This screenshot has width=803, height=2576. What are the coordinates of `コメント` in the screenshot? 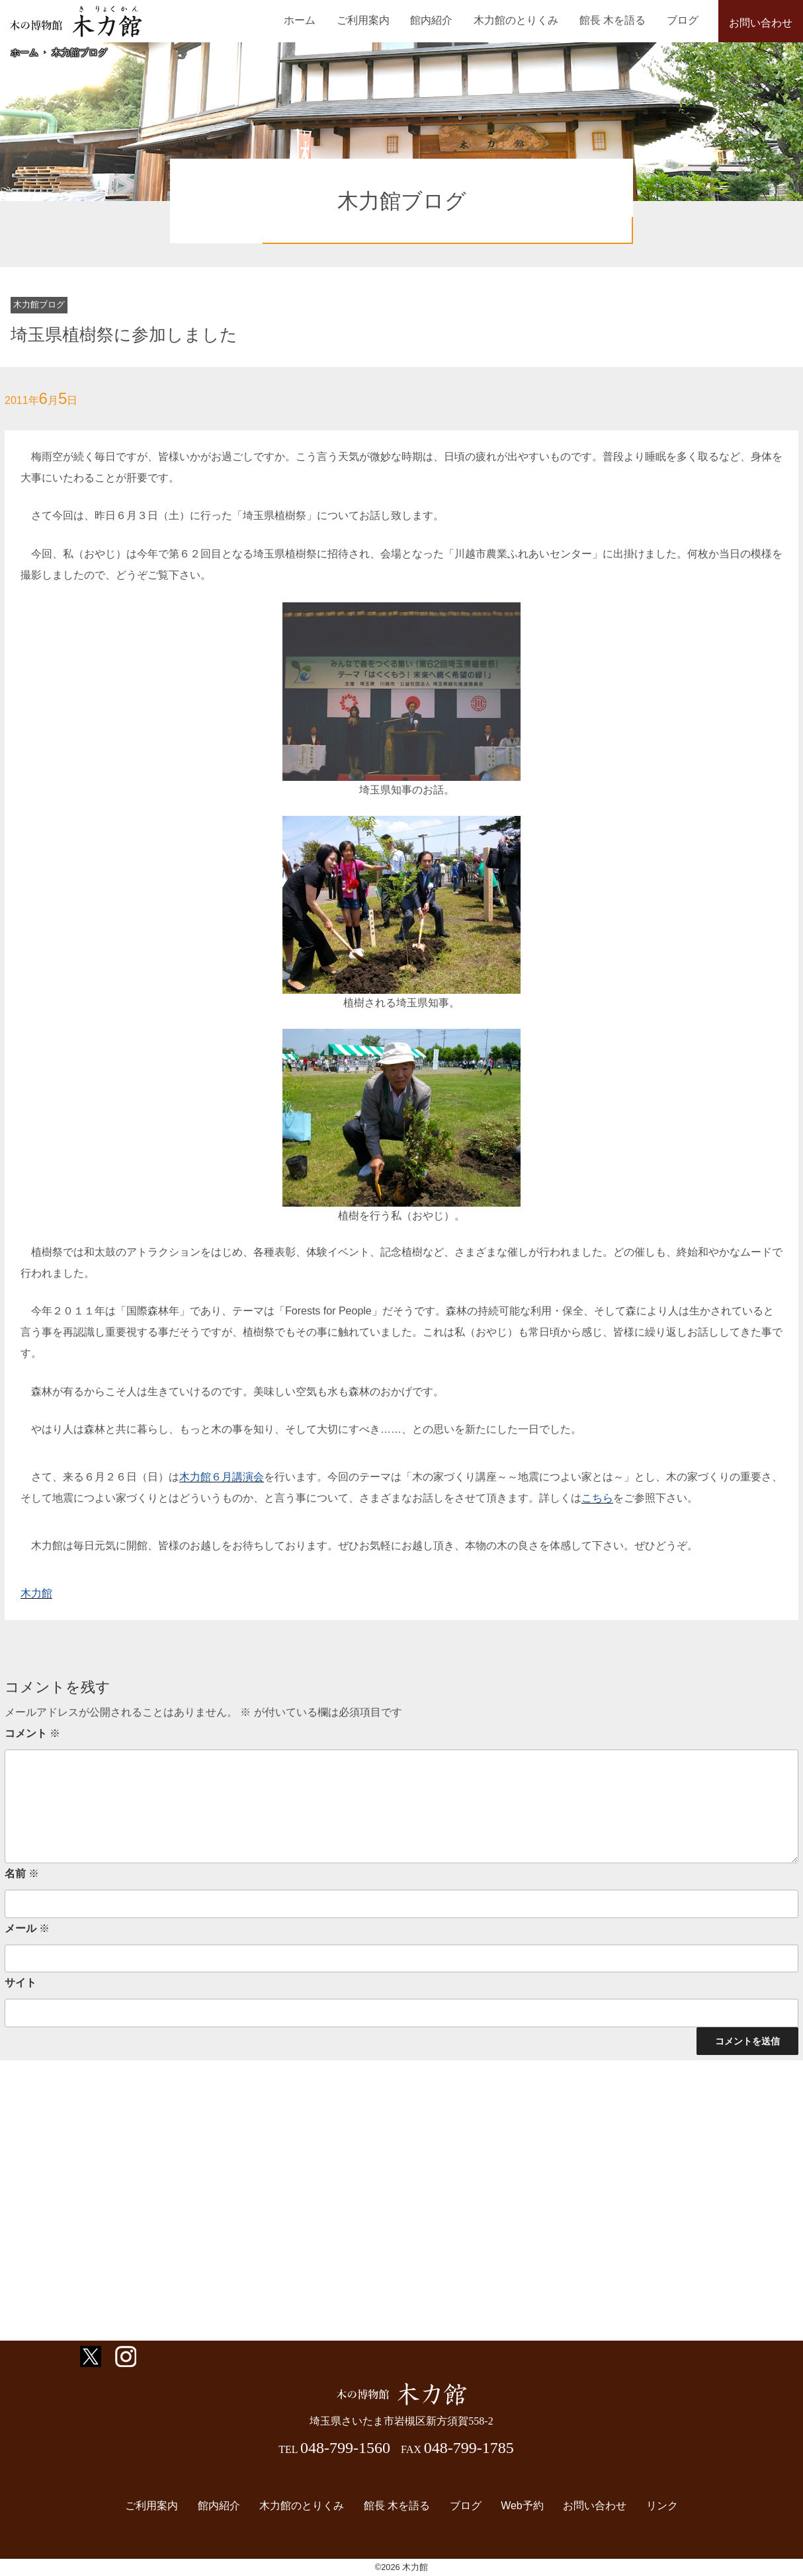 It's located at (32, 1733).